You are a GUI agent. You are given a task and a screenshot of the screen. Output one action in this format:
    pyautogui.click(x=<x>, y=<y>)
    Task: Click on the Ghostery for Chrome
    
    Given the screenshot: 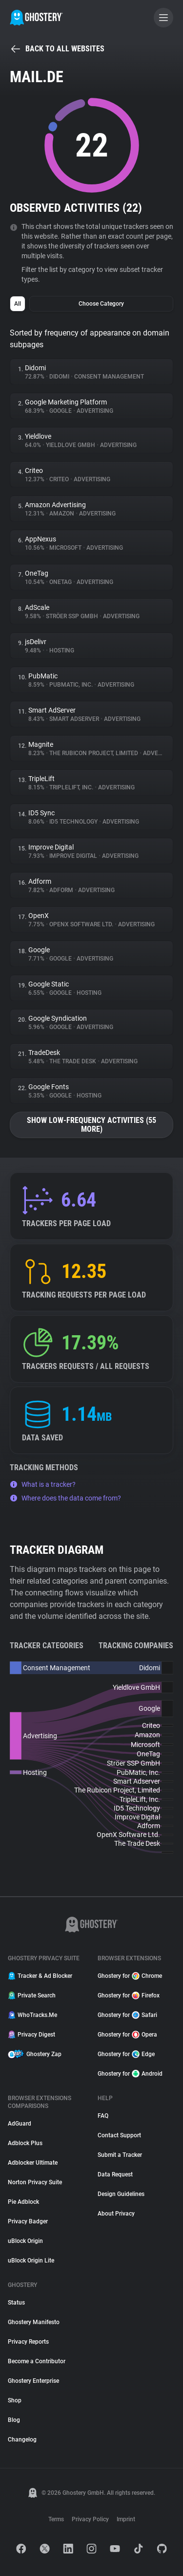 What is the action you would take?
    pyautogui.click(x=130, y=1976)
    